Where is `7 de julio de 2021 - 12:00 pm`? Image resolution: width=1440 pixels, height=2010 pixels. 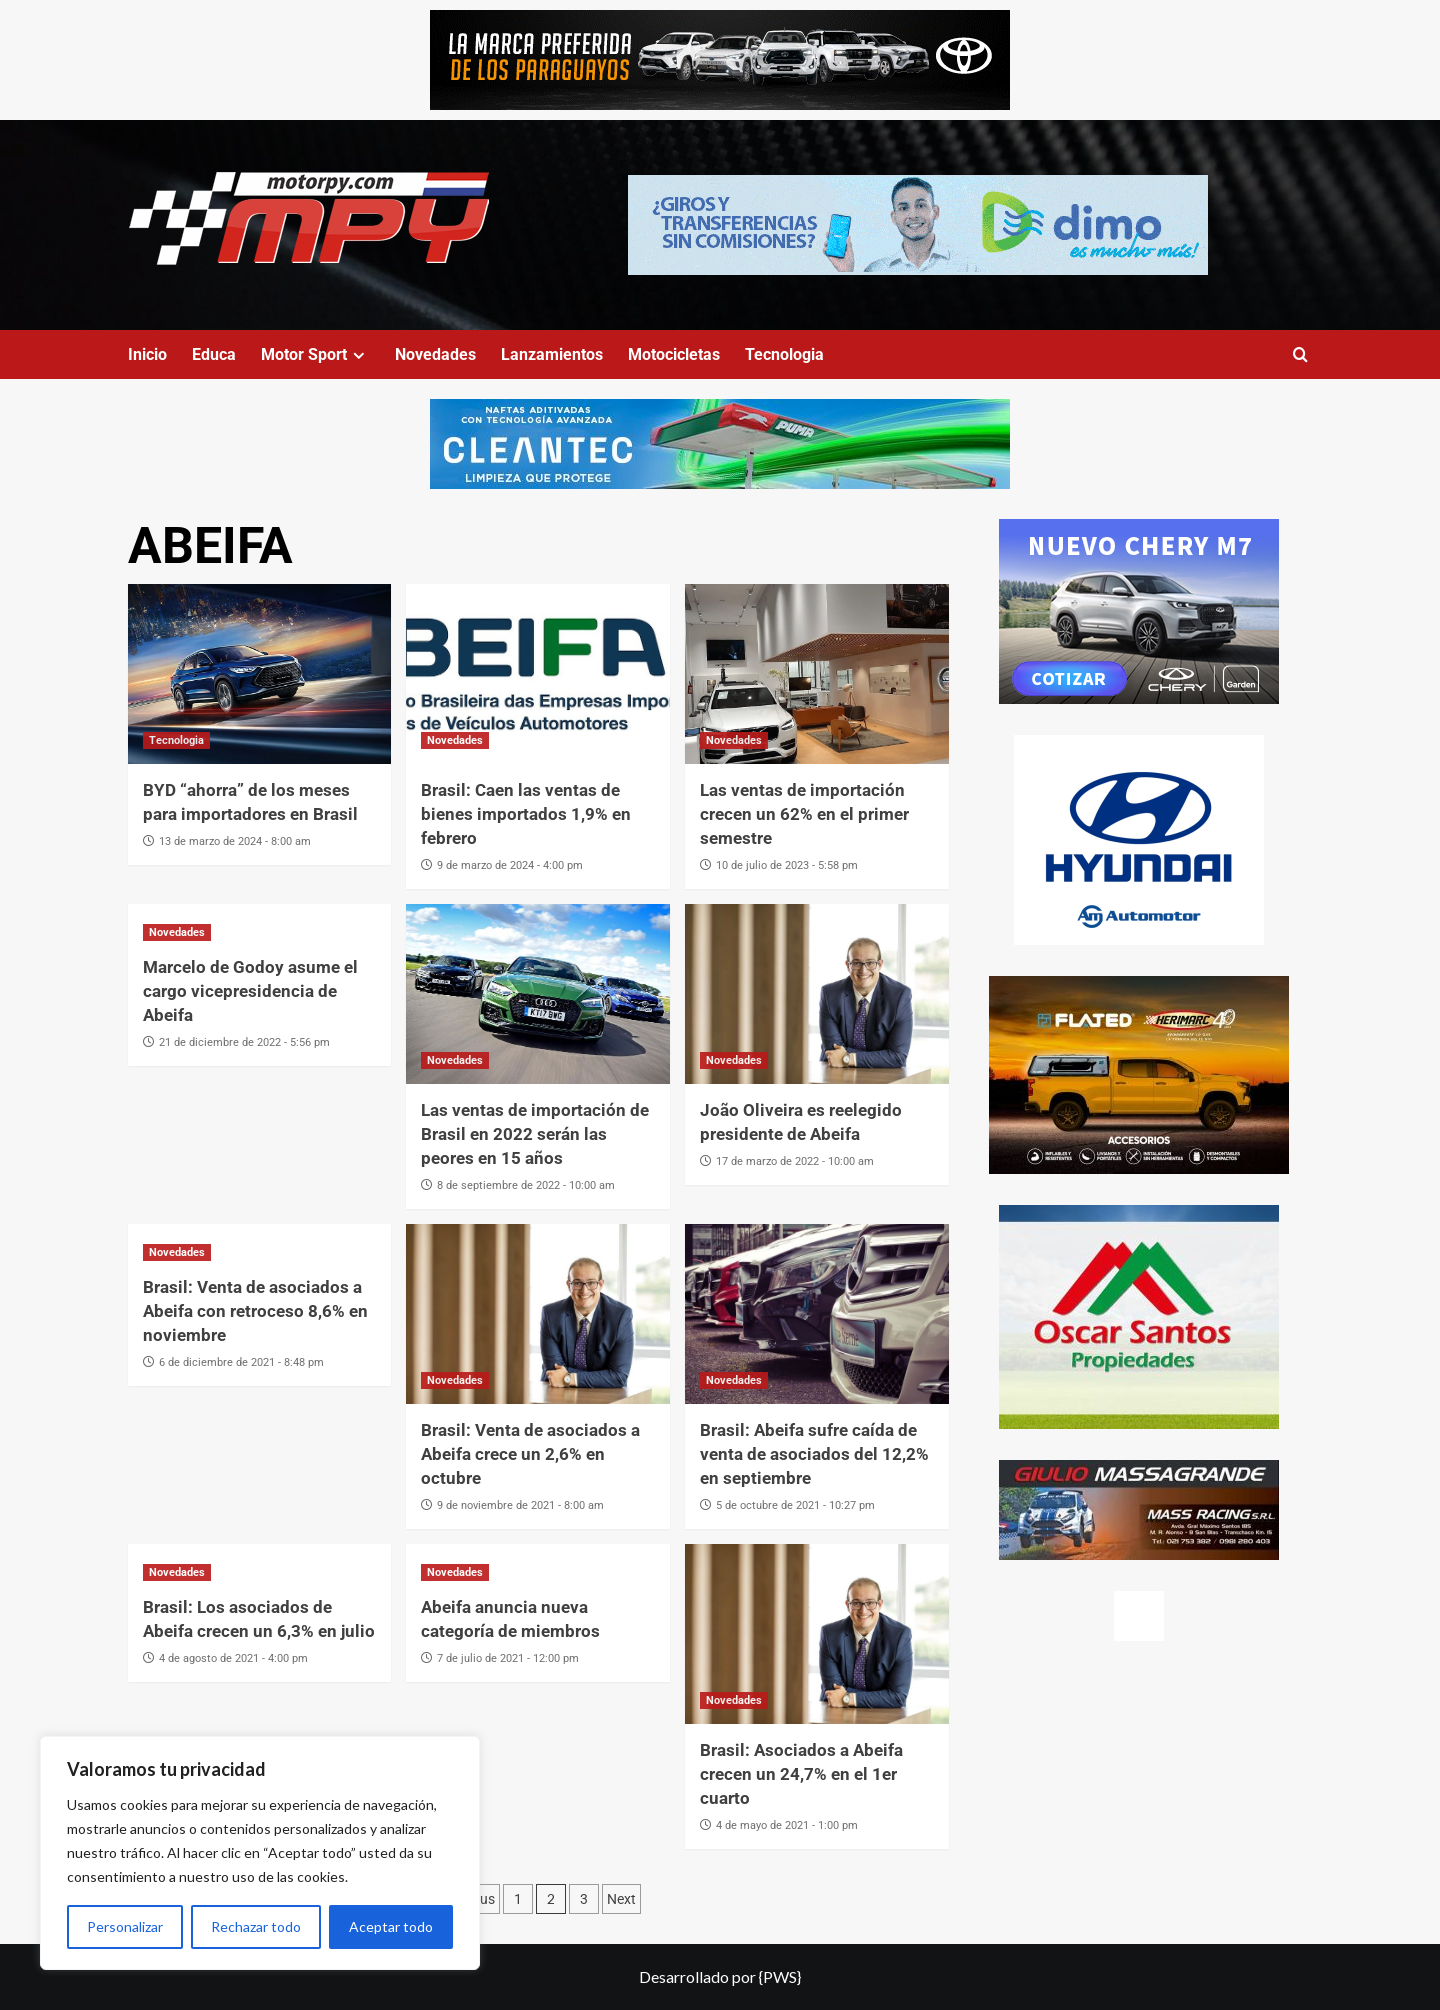
7 de julio de 2021 - 12:00 pm is located at coordinates (508, 1658).